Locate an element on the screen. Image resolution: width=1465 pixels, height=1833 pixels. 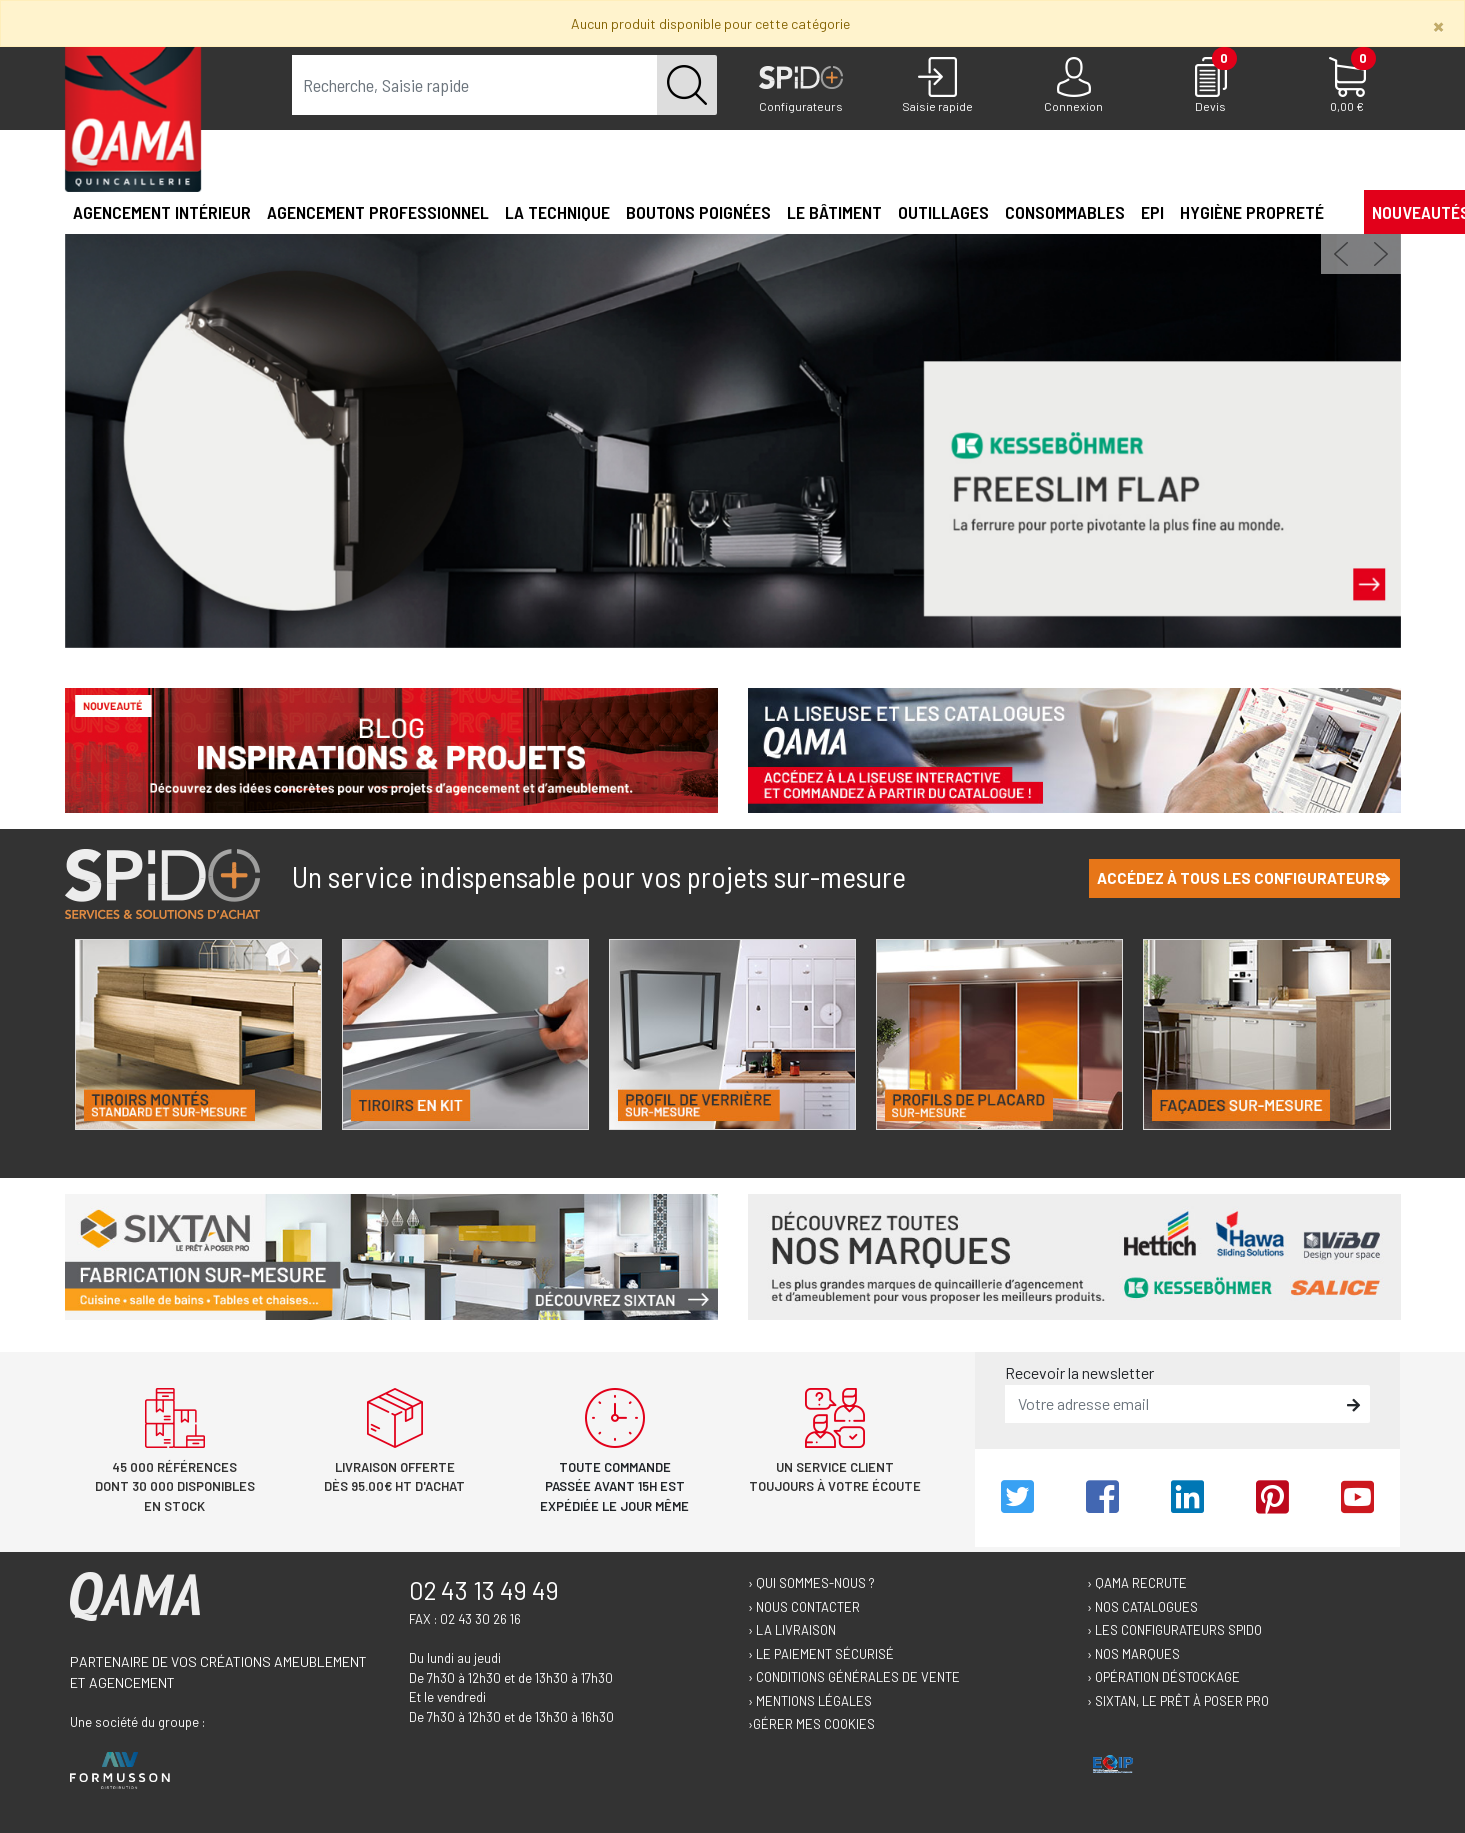
› Opération déstockage is located at coordinates (1163, 1677).